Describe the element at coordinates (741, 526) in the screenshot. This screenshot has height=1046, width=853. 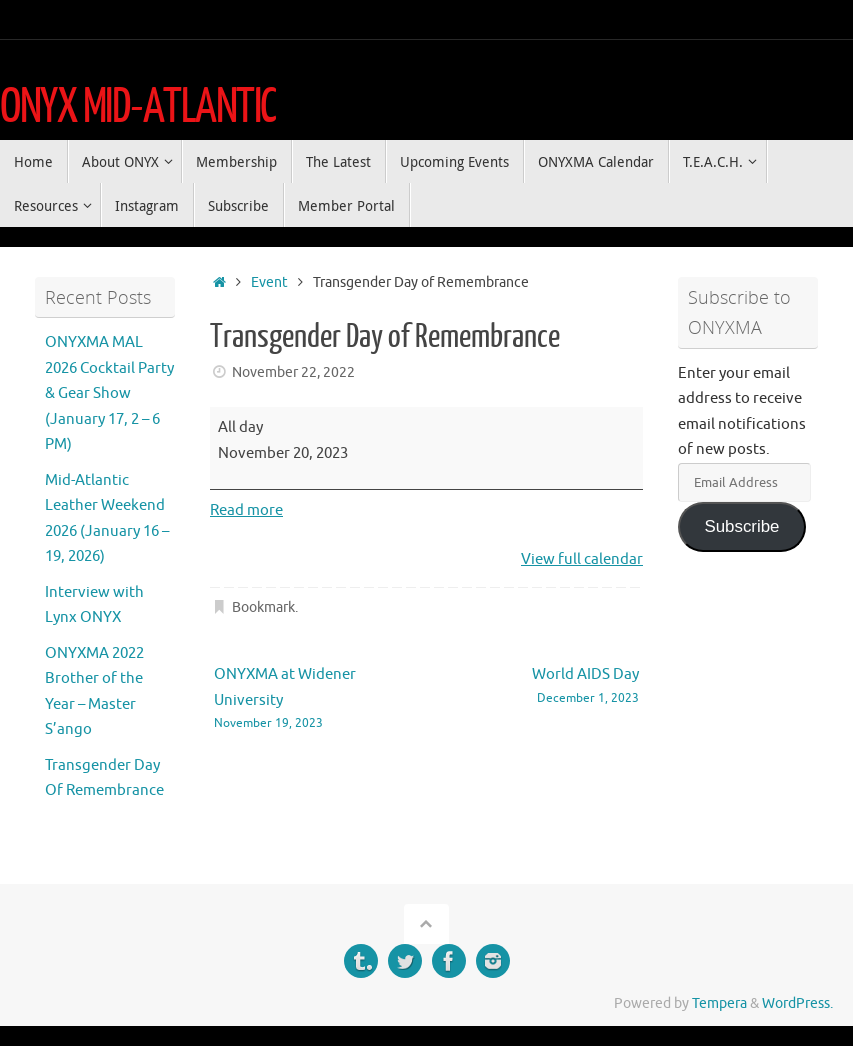
I see `Subscribe` at that location.